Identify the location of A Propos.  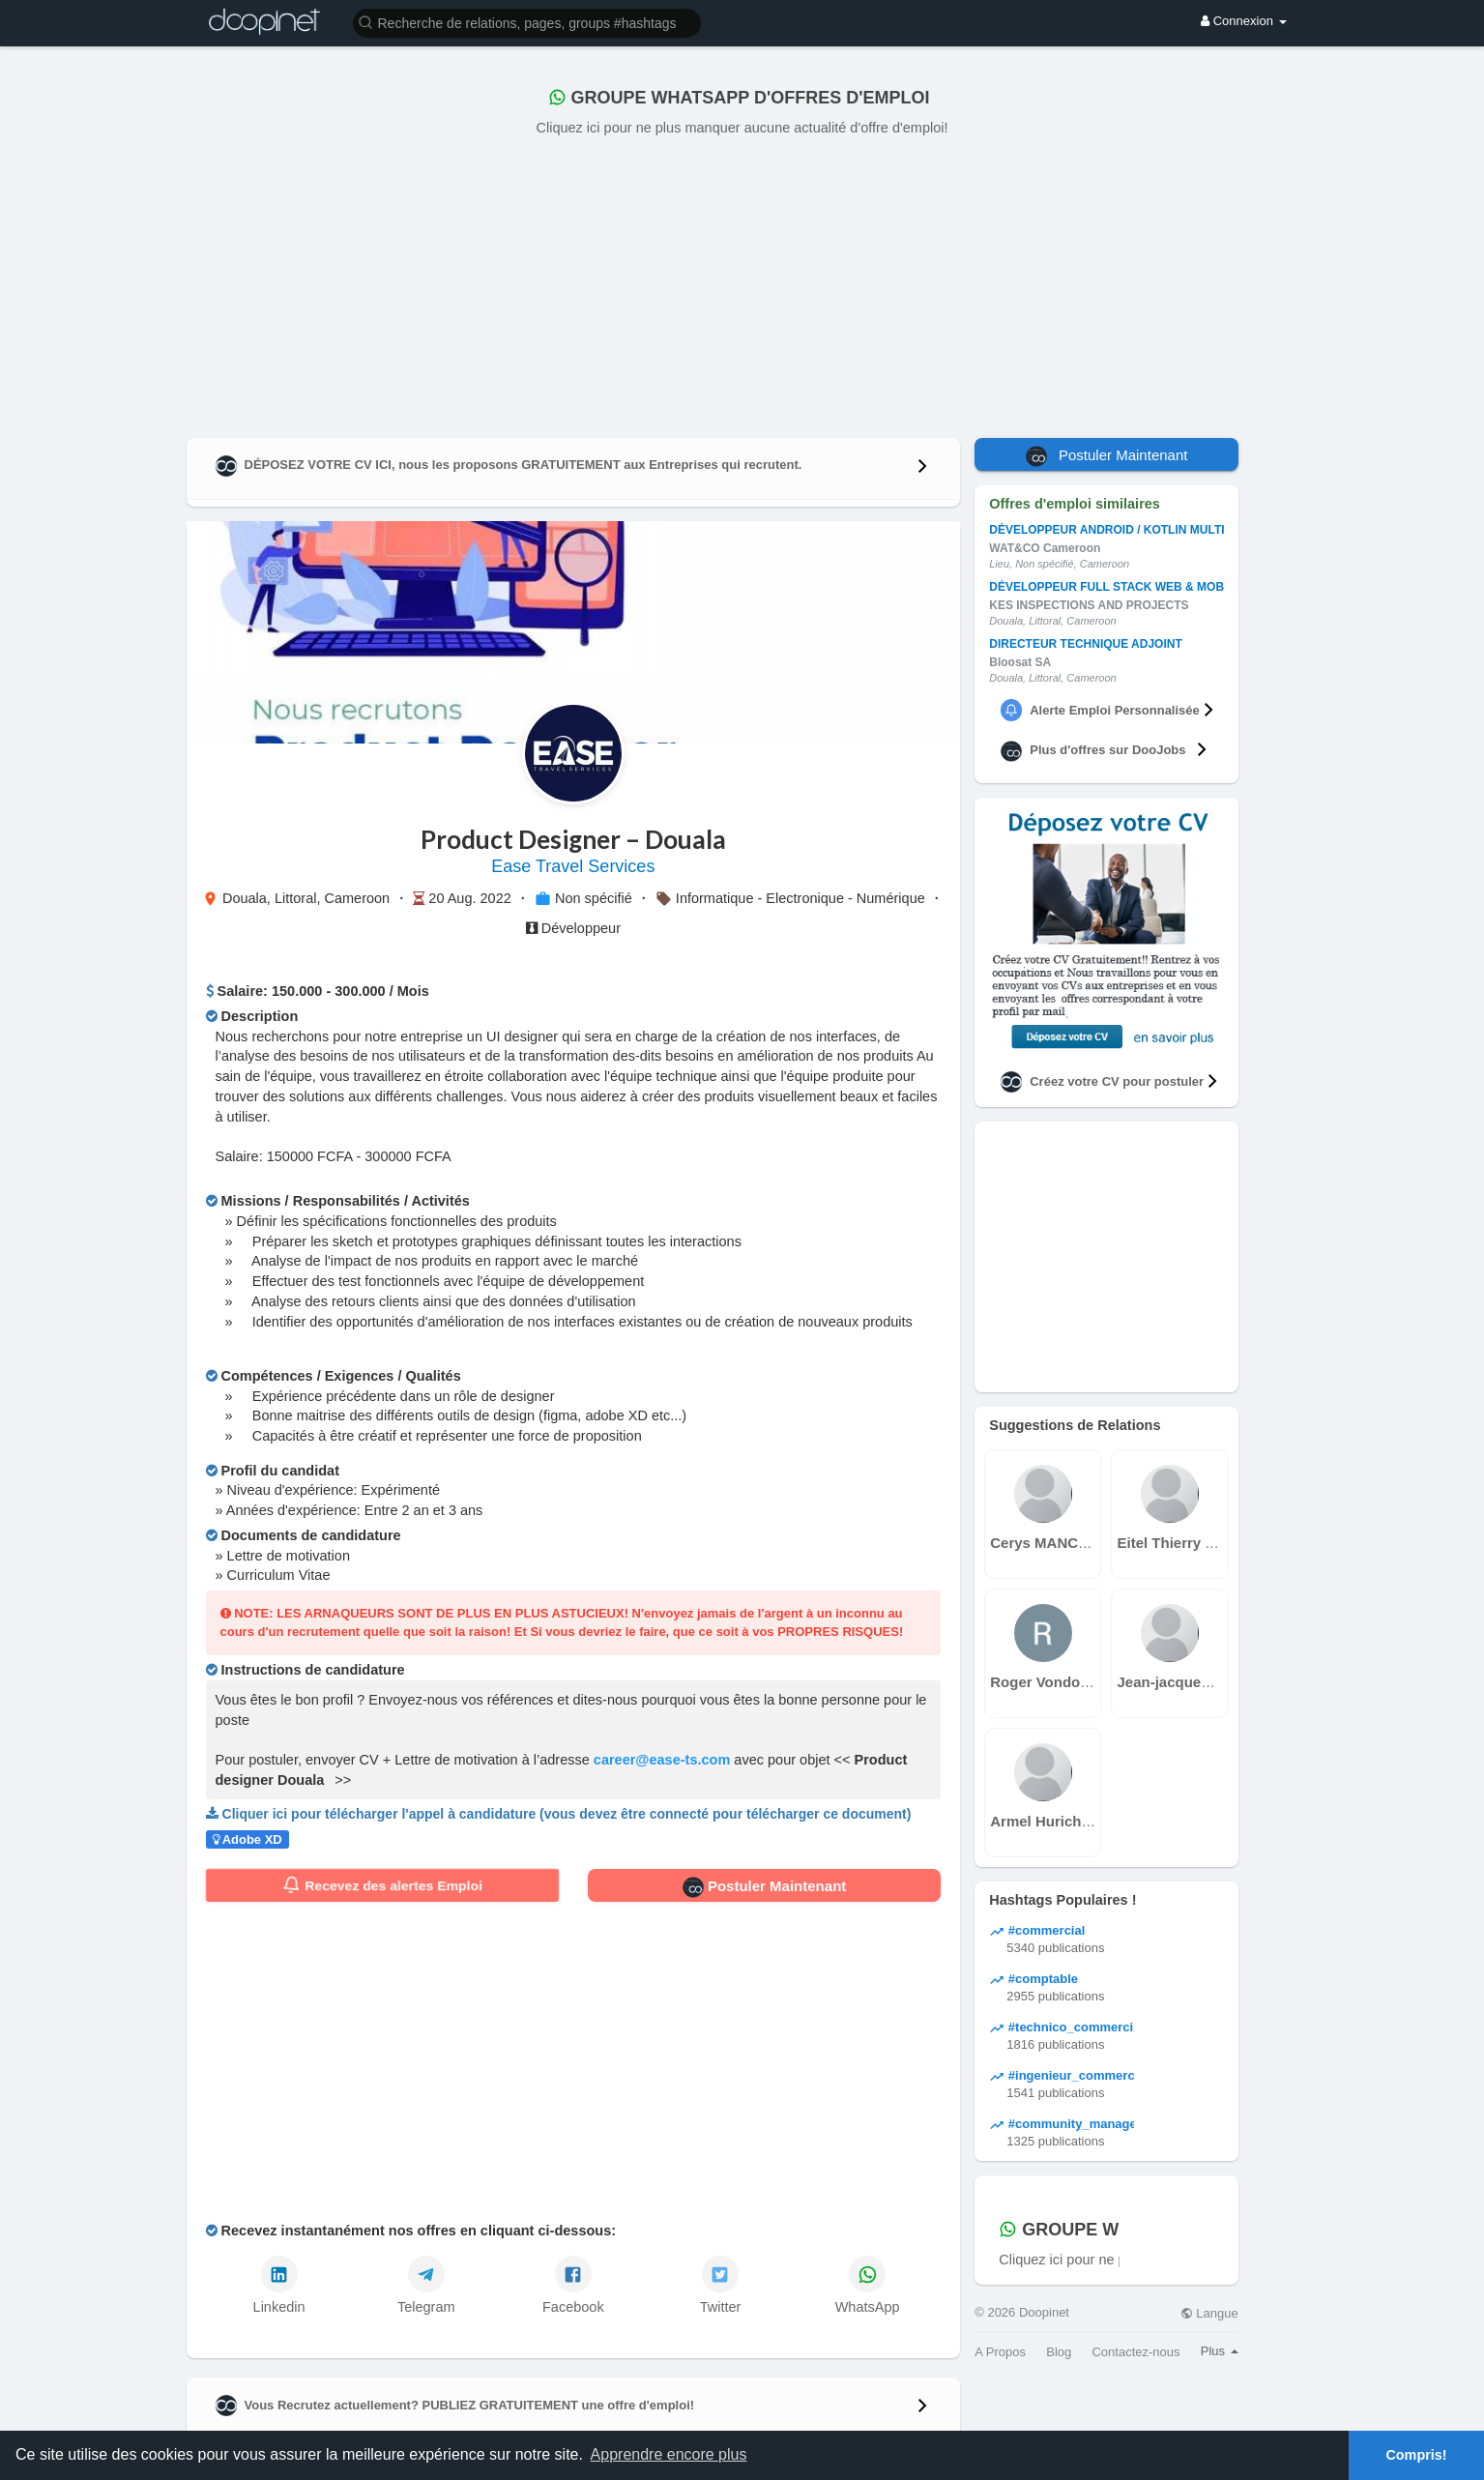
(1000, 2352).